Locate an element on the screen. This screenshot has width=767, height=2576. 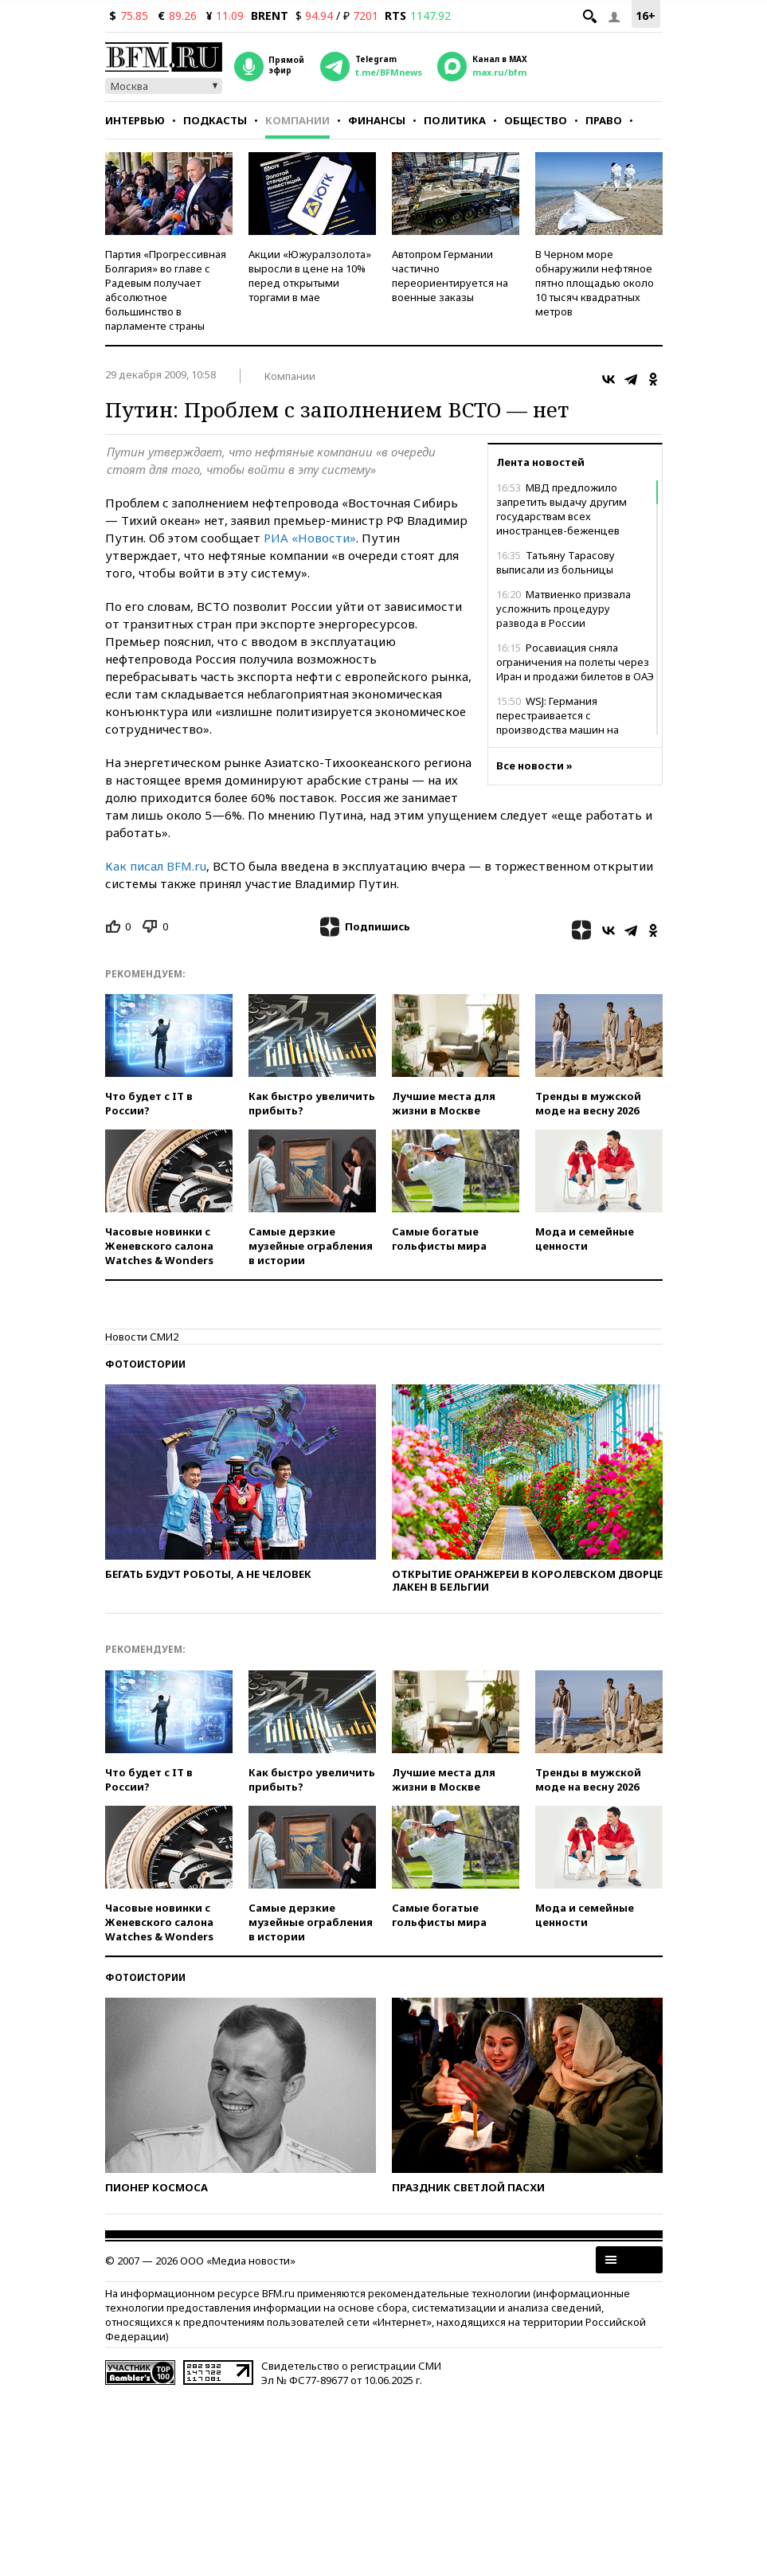
Фотоистории is located at coordinates (145, 1364).